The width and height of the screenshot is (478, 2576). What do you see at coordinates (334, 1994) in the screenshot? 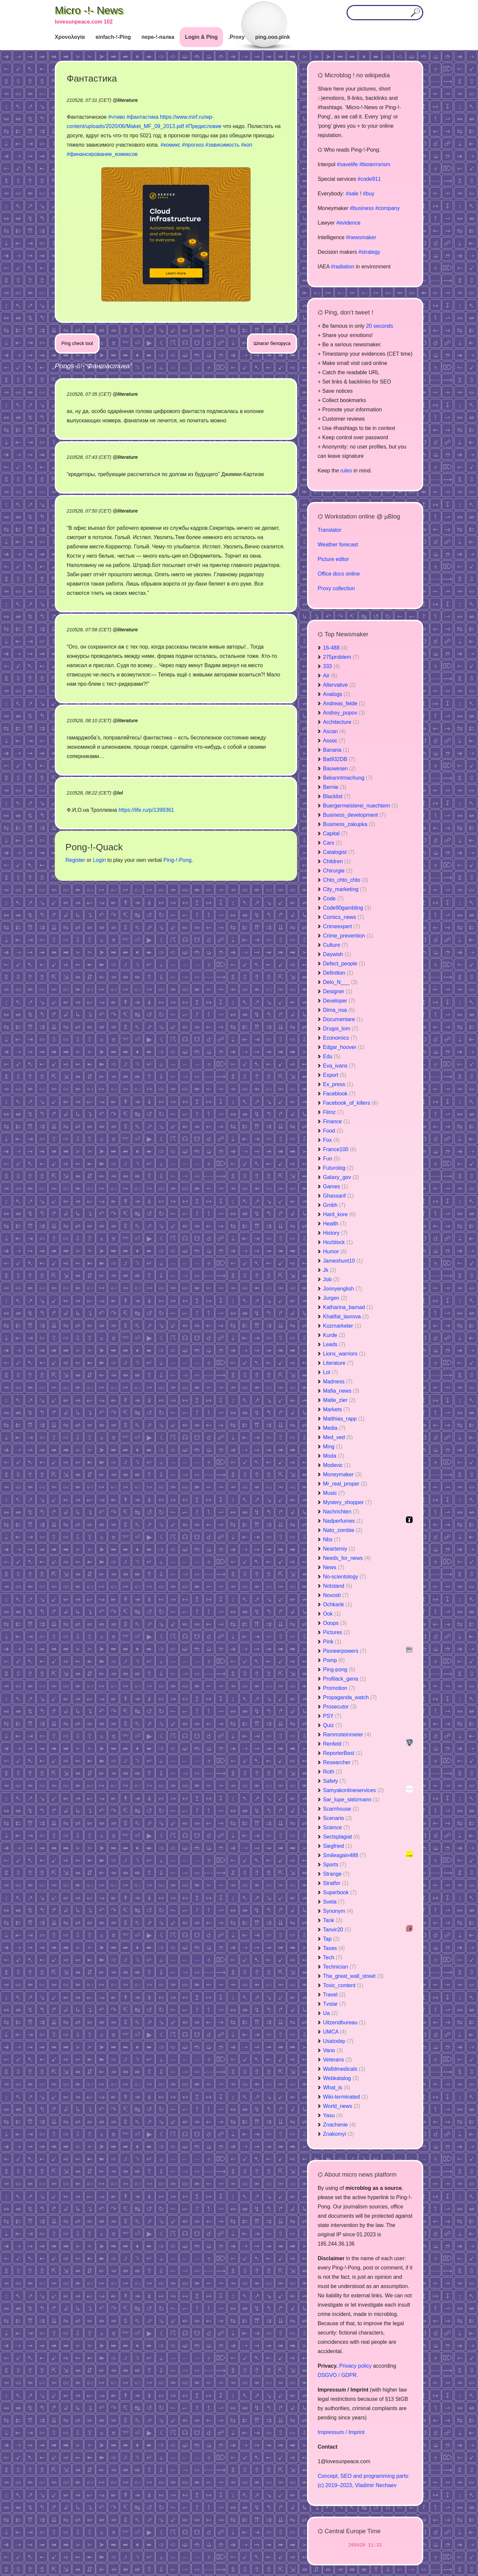
I see `Travel` at bounding box center [334, 1994].